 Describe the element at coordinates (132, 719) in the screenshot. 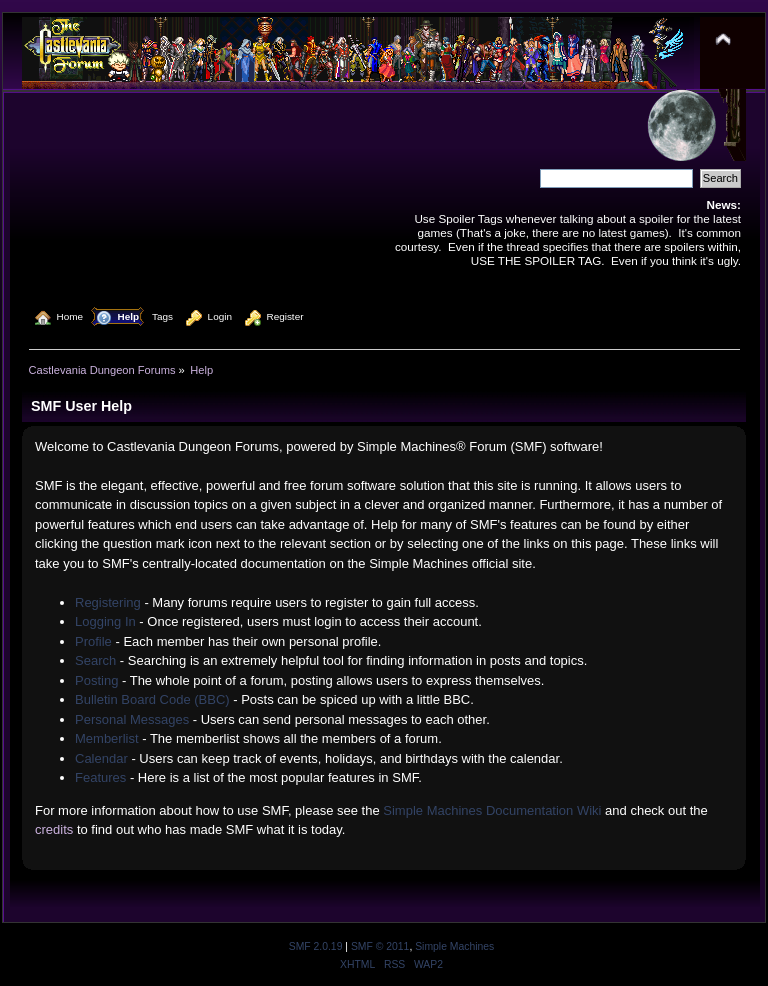

I see `Personal Messages` at that location.